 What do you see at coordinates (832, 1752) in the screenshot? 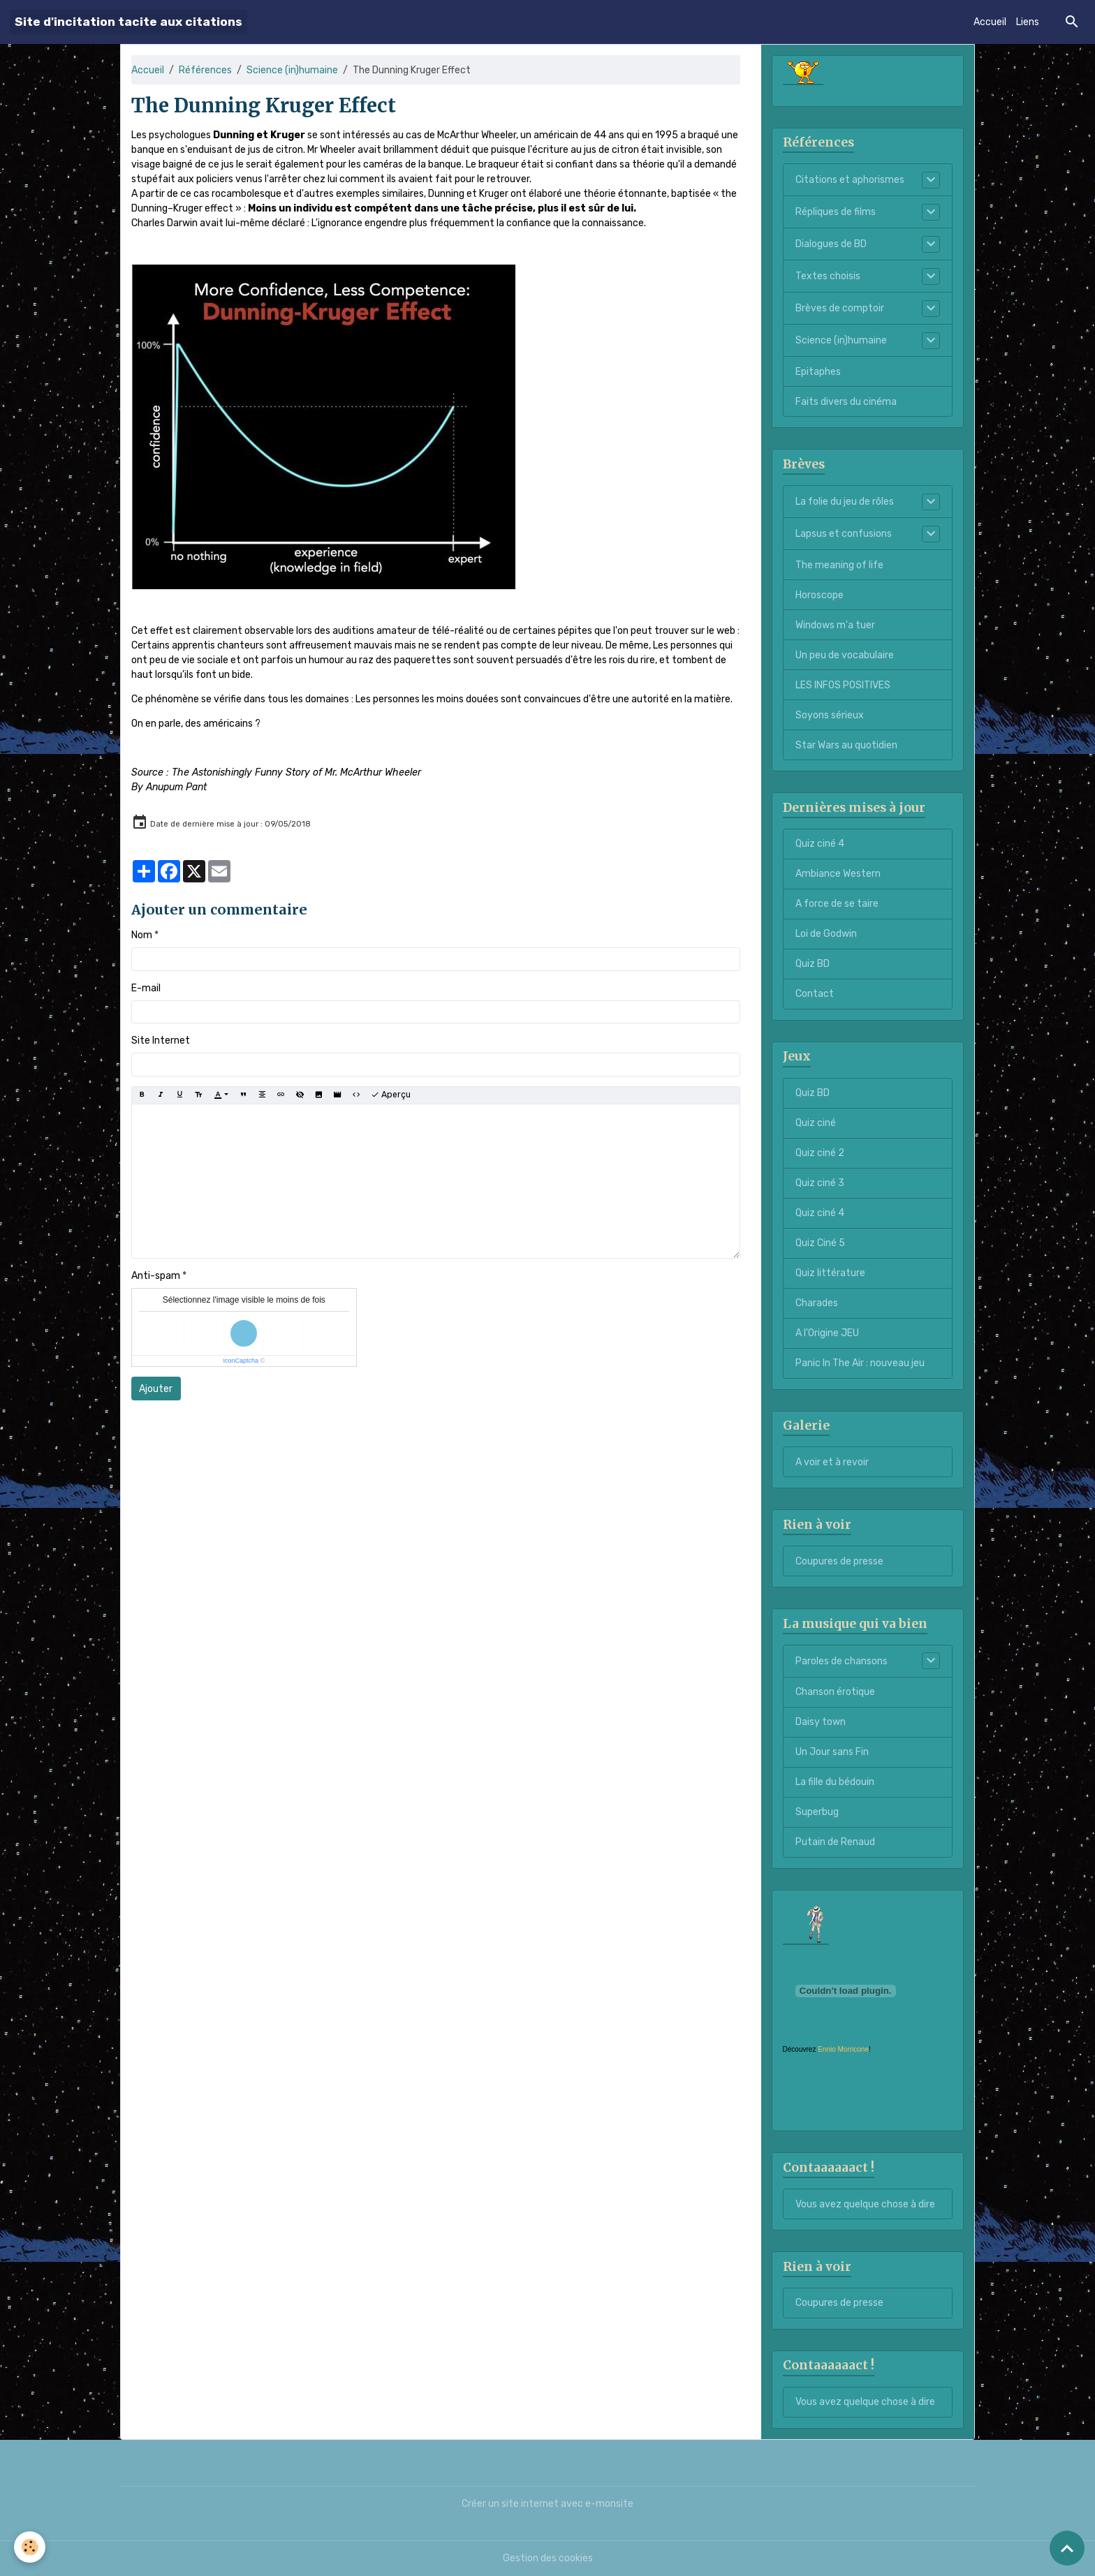
I see `Un Jour sans Fin` at bounding box center [832, 1752].